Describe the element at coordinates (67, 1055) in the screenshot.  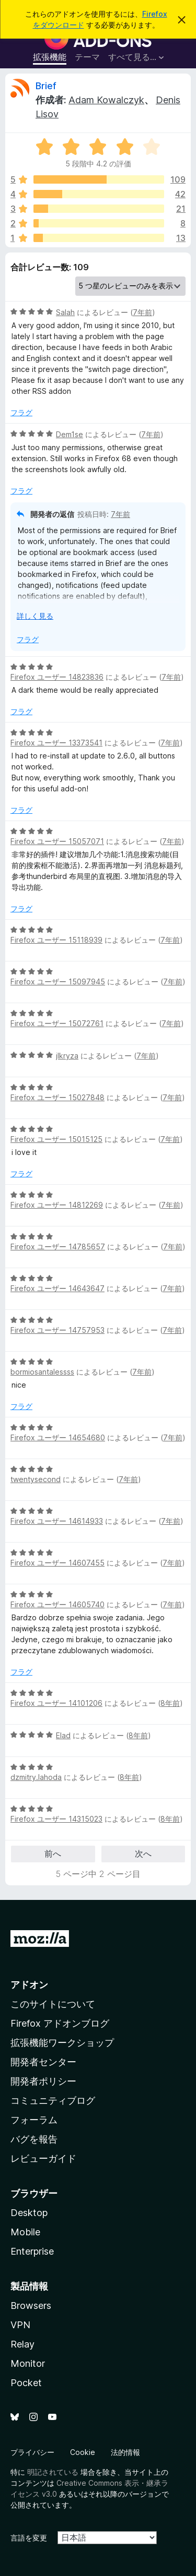
I see `jlkryza` at that location.